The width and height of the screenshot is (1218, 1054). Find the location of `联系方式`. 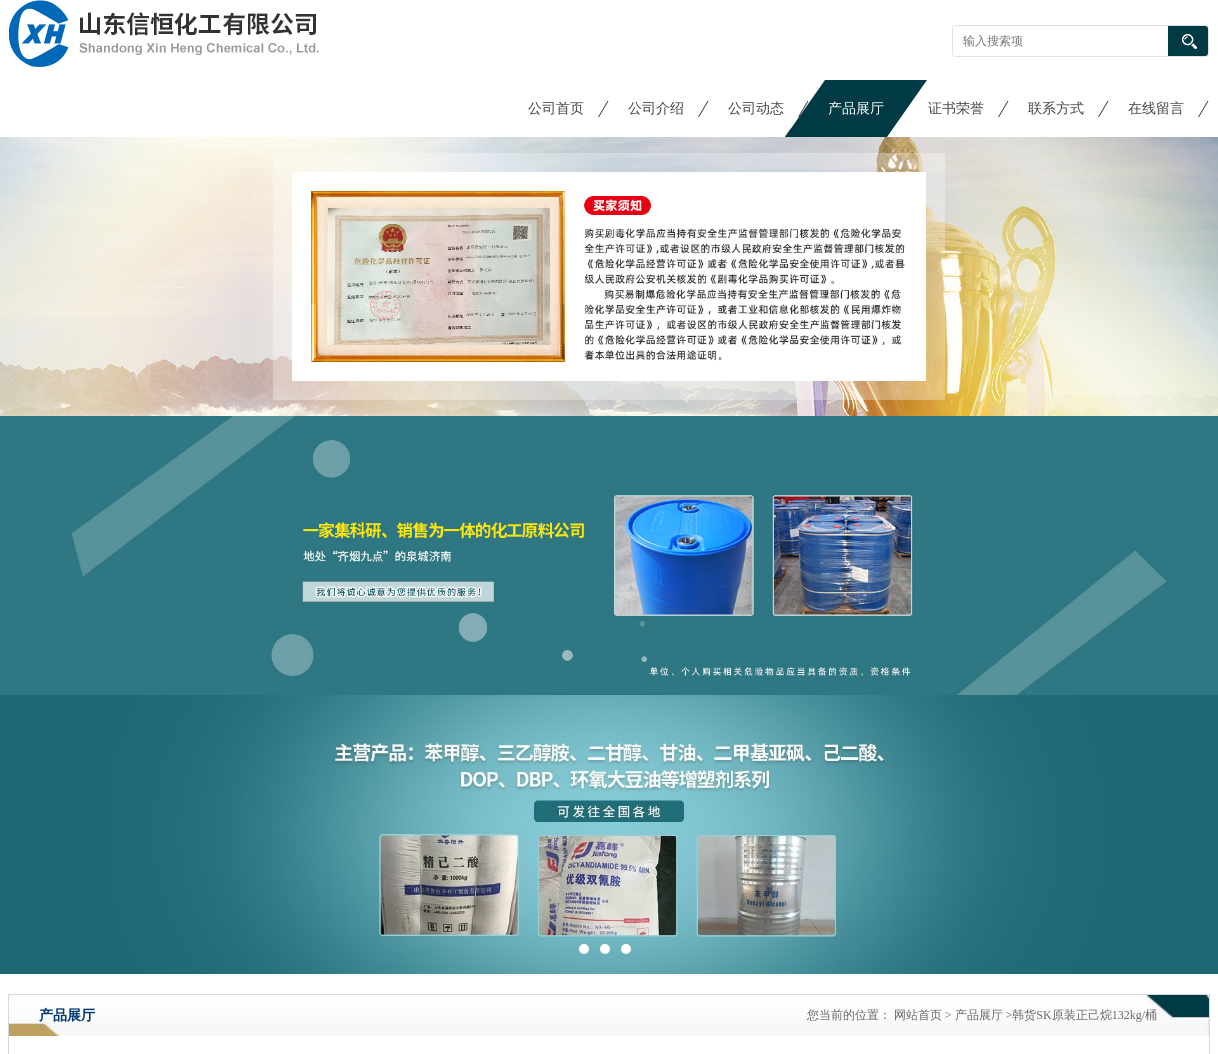

联系方式 is located at coordinates (1056, 108).